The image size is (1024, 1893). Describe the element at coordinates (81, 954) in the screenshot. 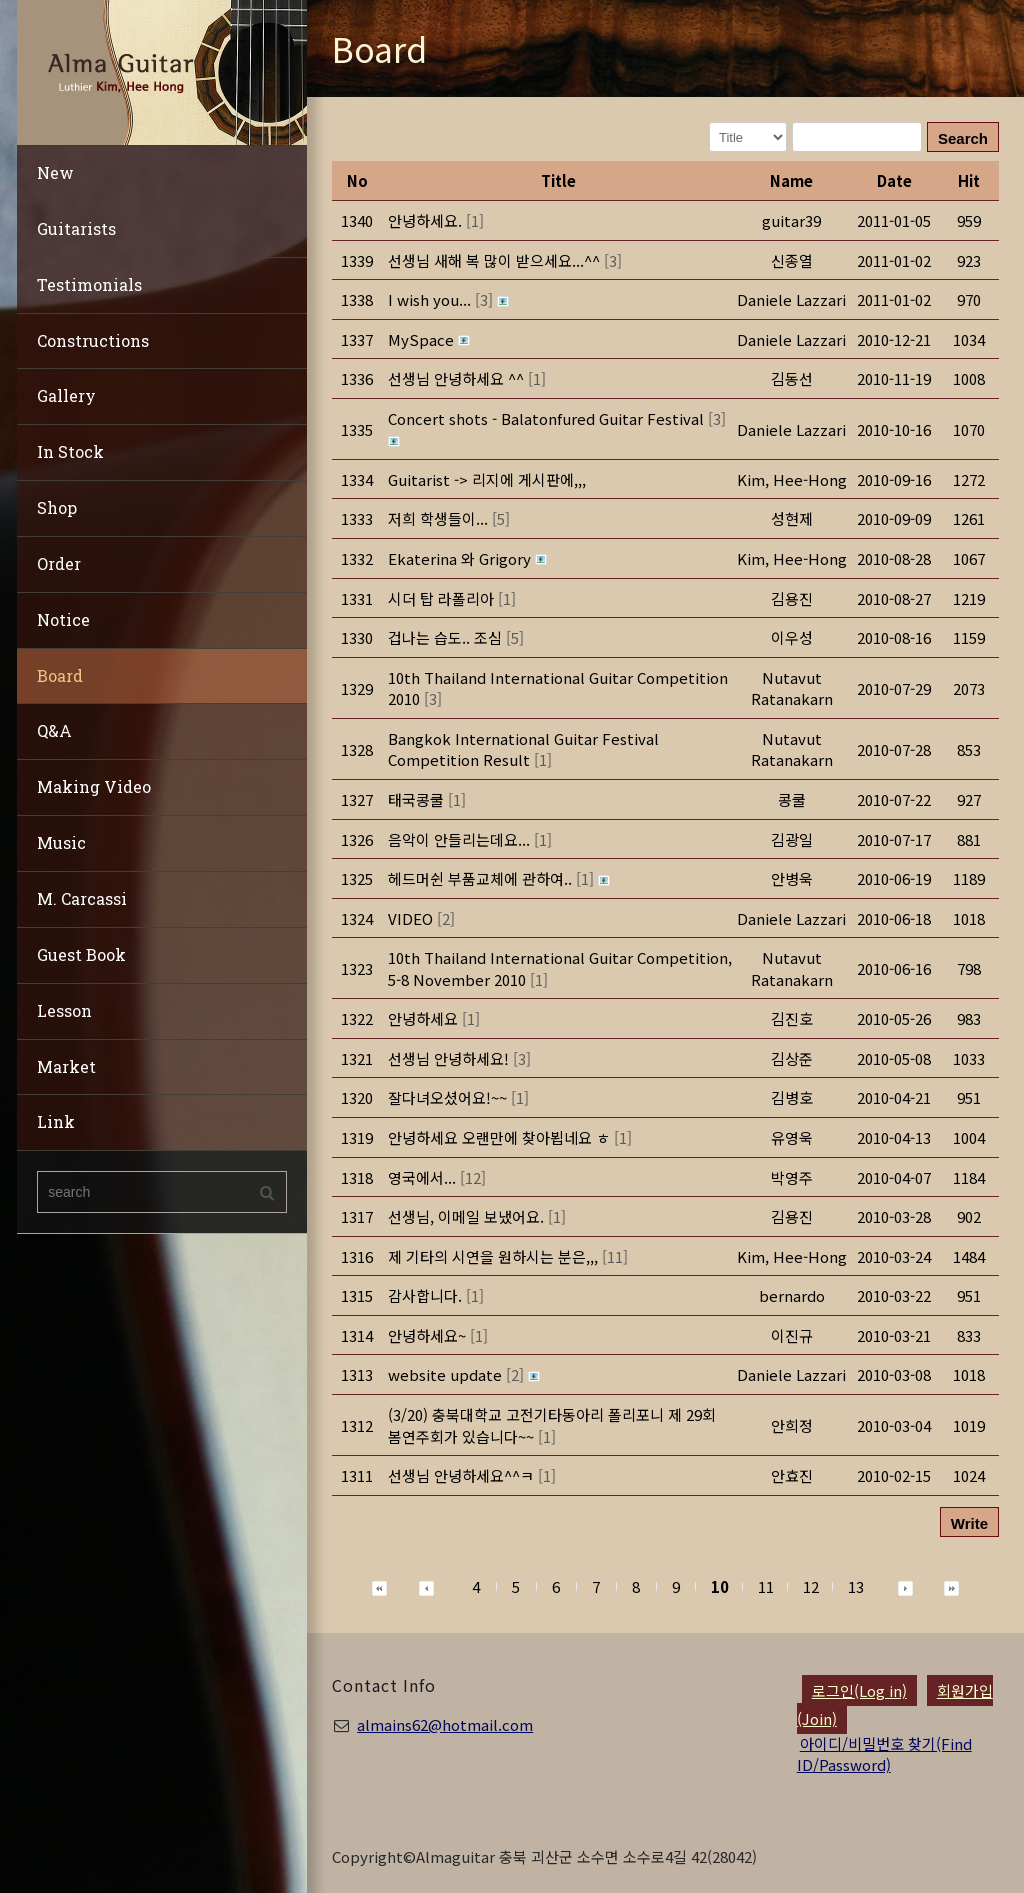

I see `Guest Book` at that location.